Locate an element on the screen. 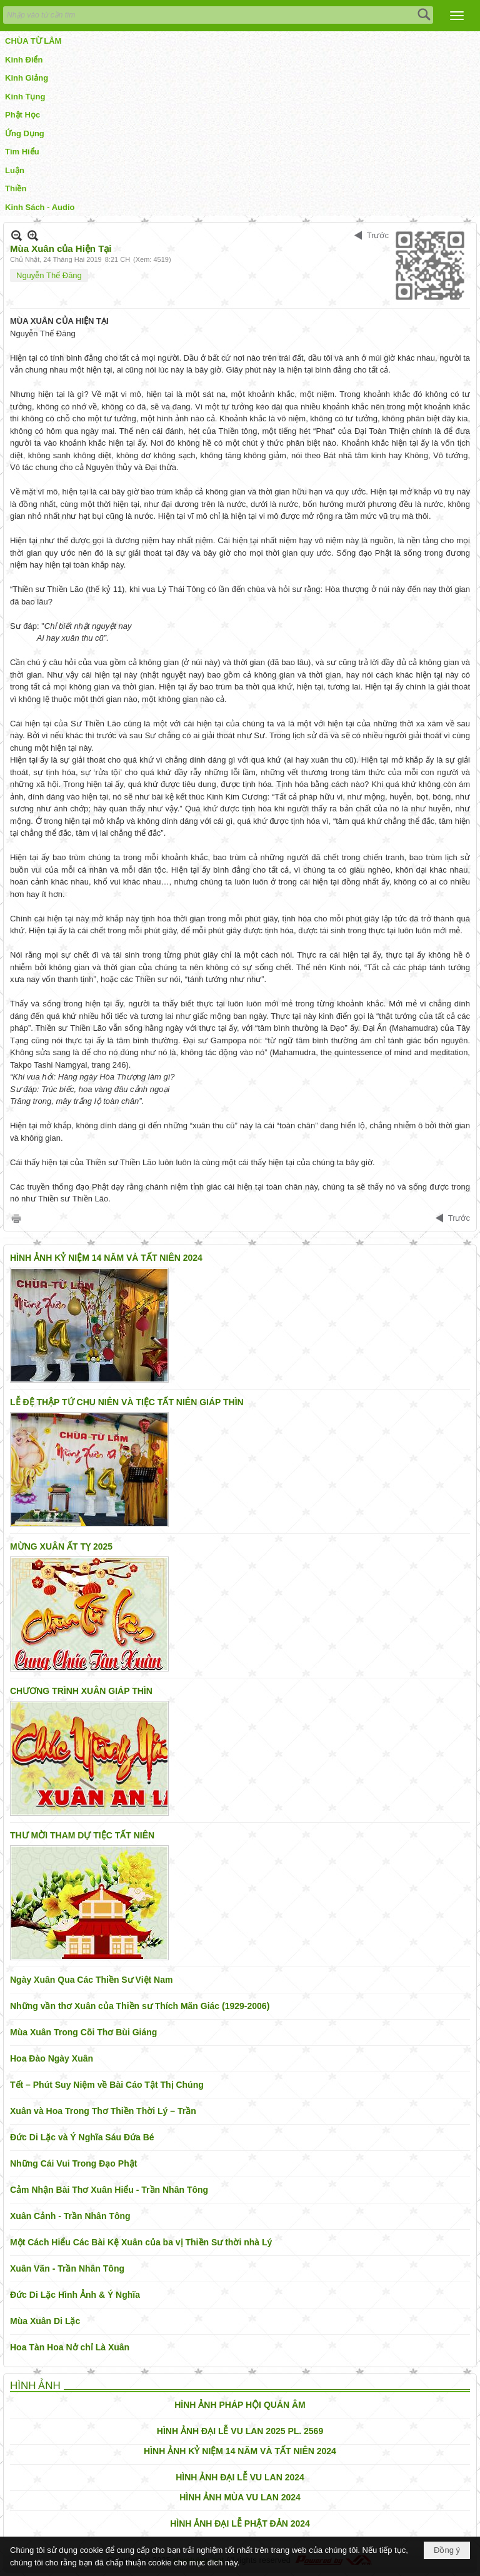 The image size is (480, 2576). Hoa Tàn Hoa Nở chỉ Là Xuân is located at coordinates (69, 2347).